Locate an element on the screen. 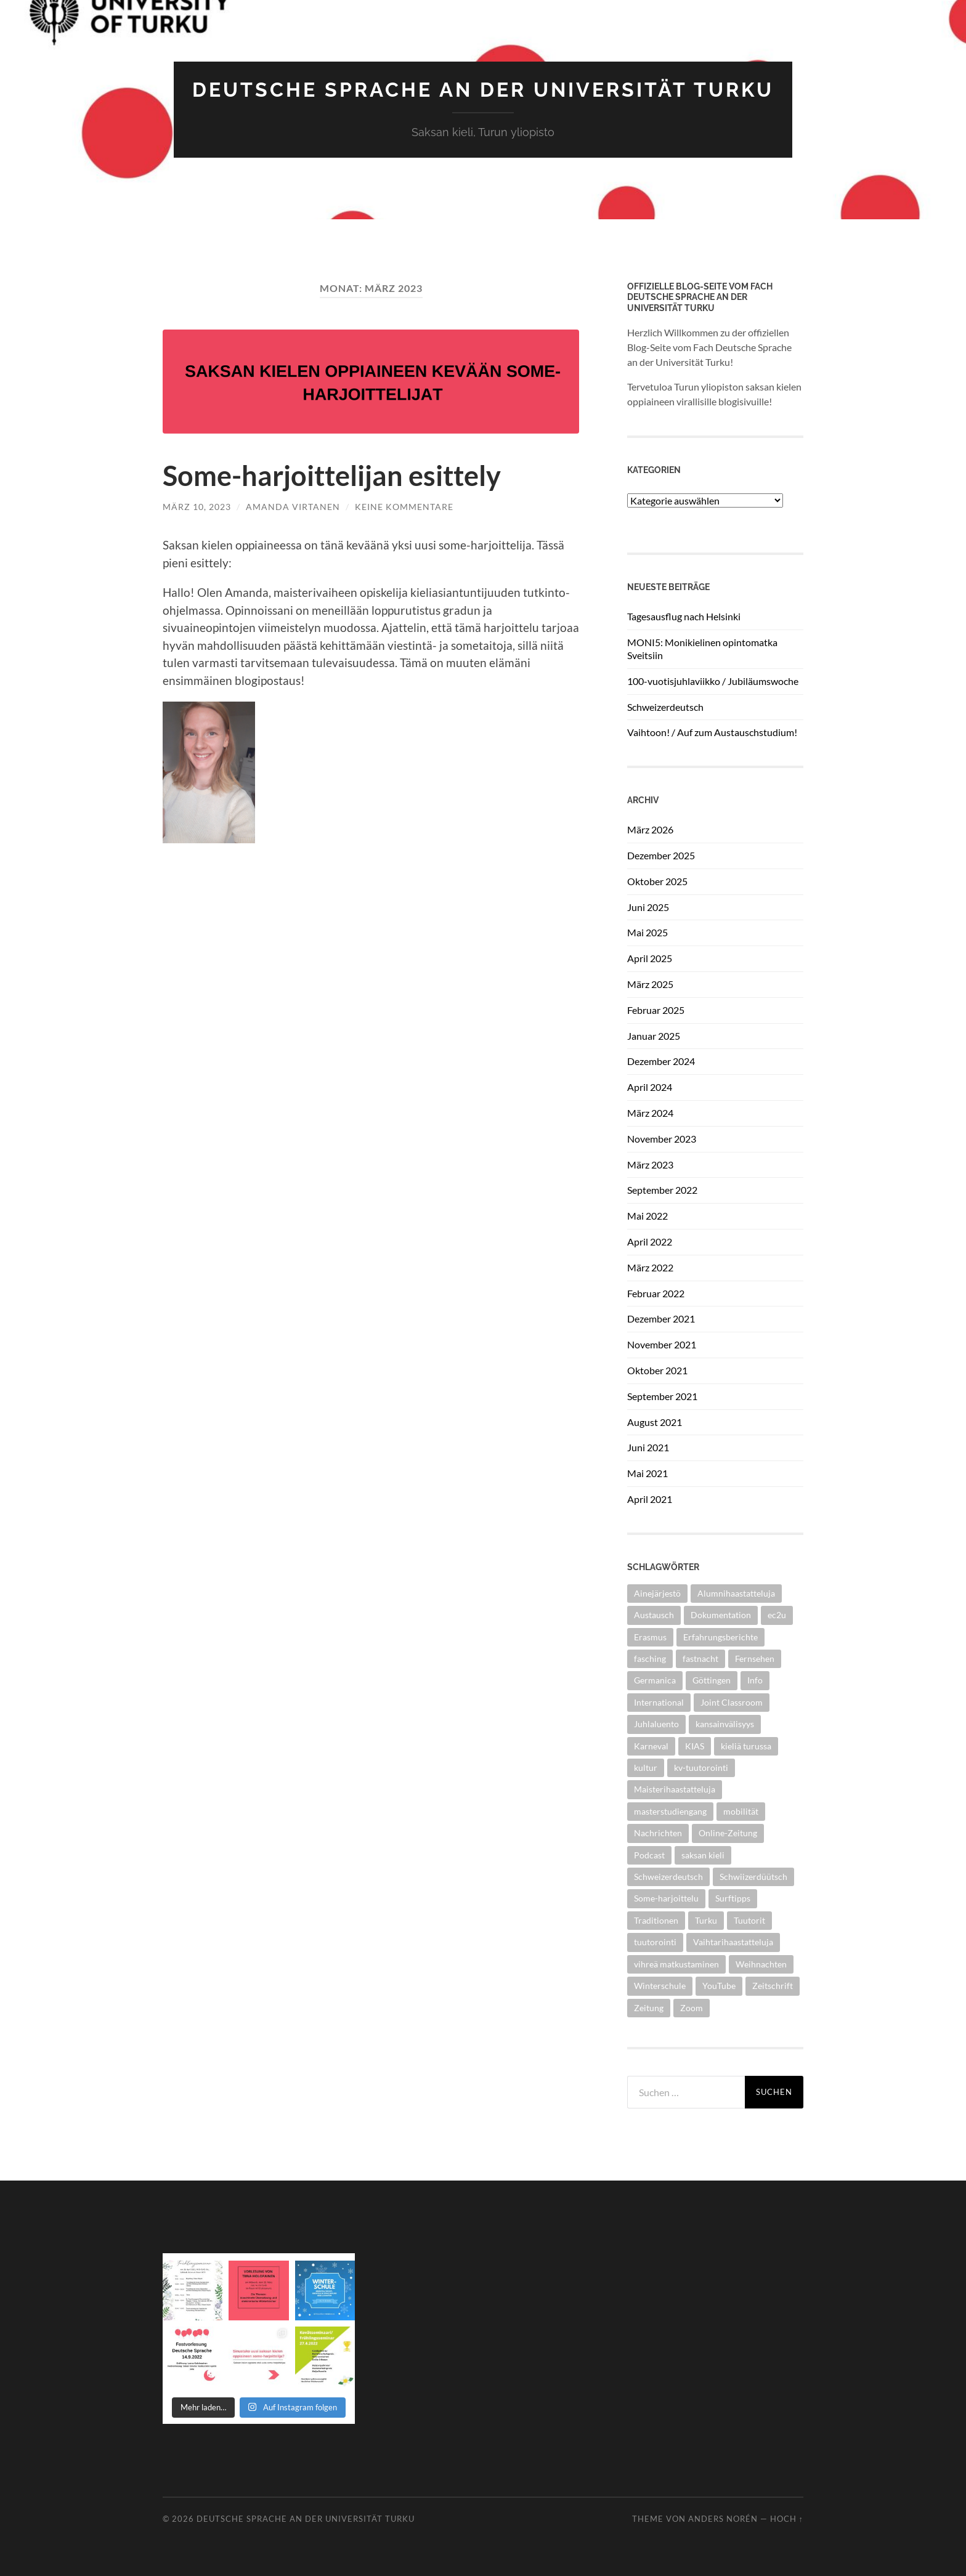 The height and width of the screenshot is (2576, 966). Vaihtarihaastatteluja [Vaihtarihaastatteluja (2 Einträge)] is located at coordinates (733, 1942).